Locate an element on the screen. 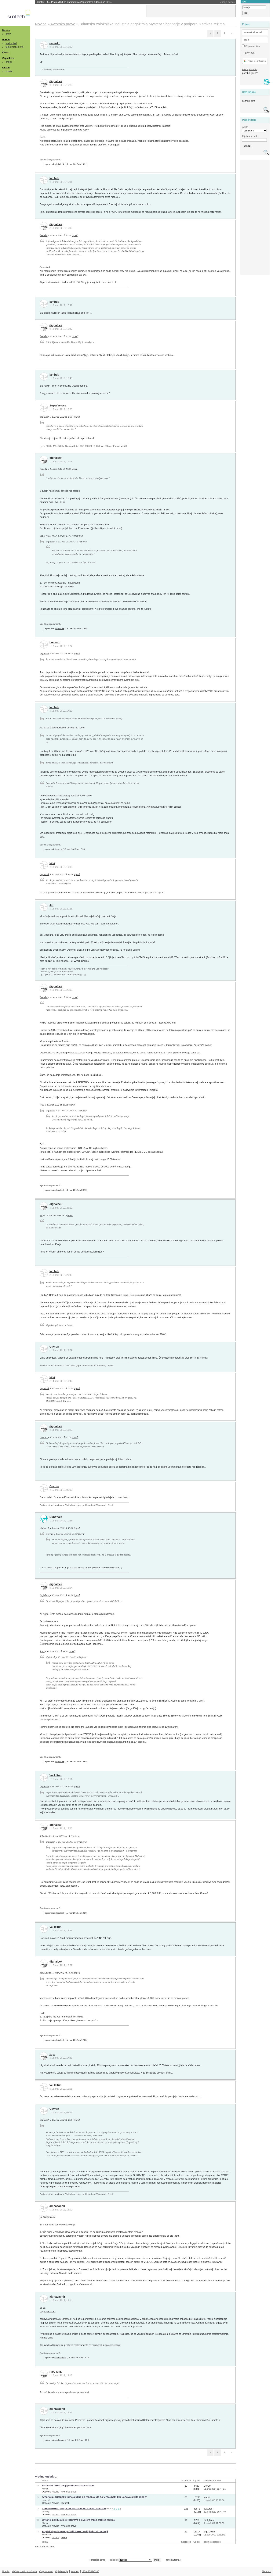  Britanski ISP-ji uvajajo three strikes sistem is located at coordinates (68, 2485).